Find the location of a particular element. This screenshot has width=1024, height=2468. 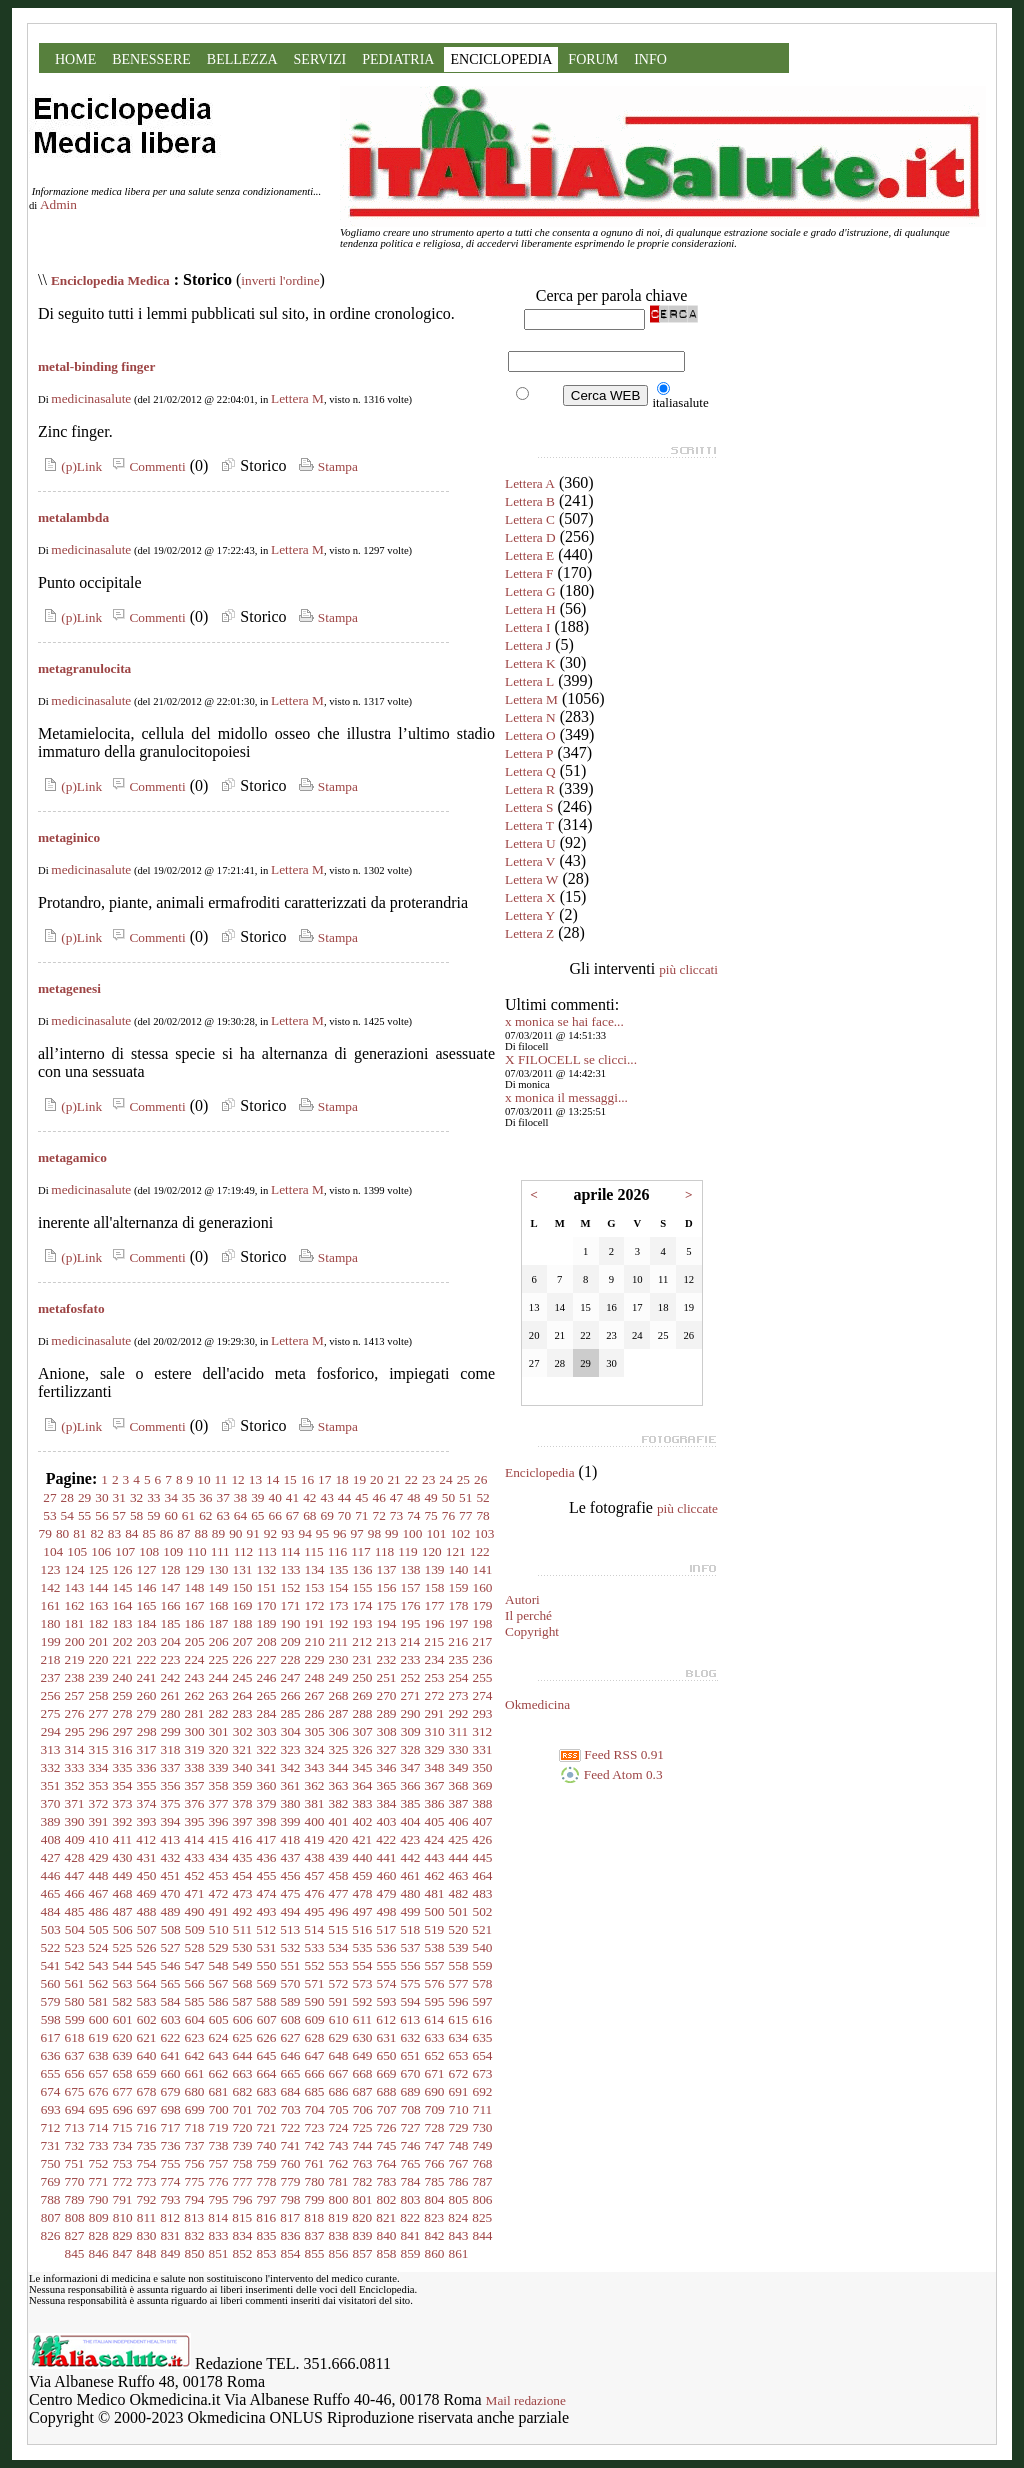

718 is located at coordinates (195, 2127).